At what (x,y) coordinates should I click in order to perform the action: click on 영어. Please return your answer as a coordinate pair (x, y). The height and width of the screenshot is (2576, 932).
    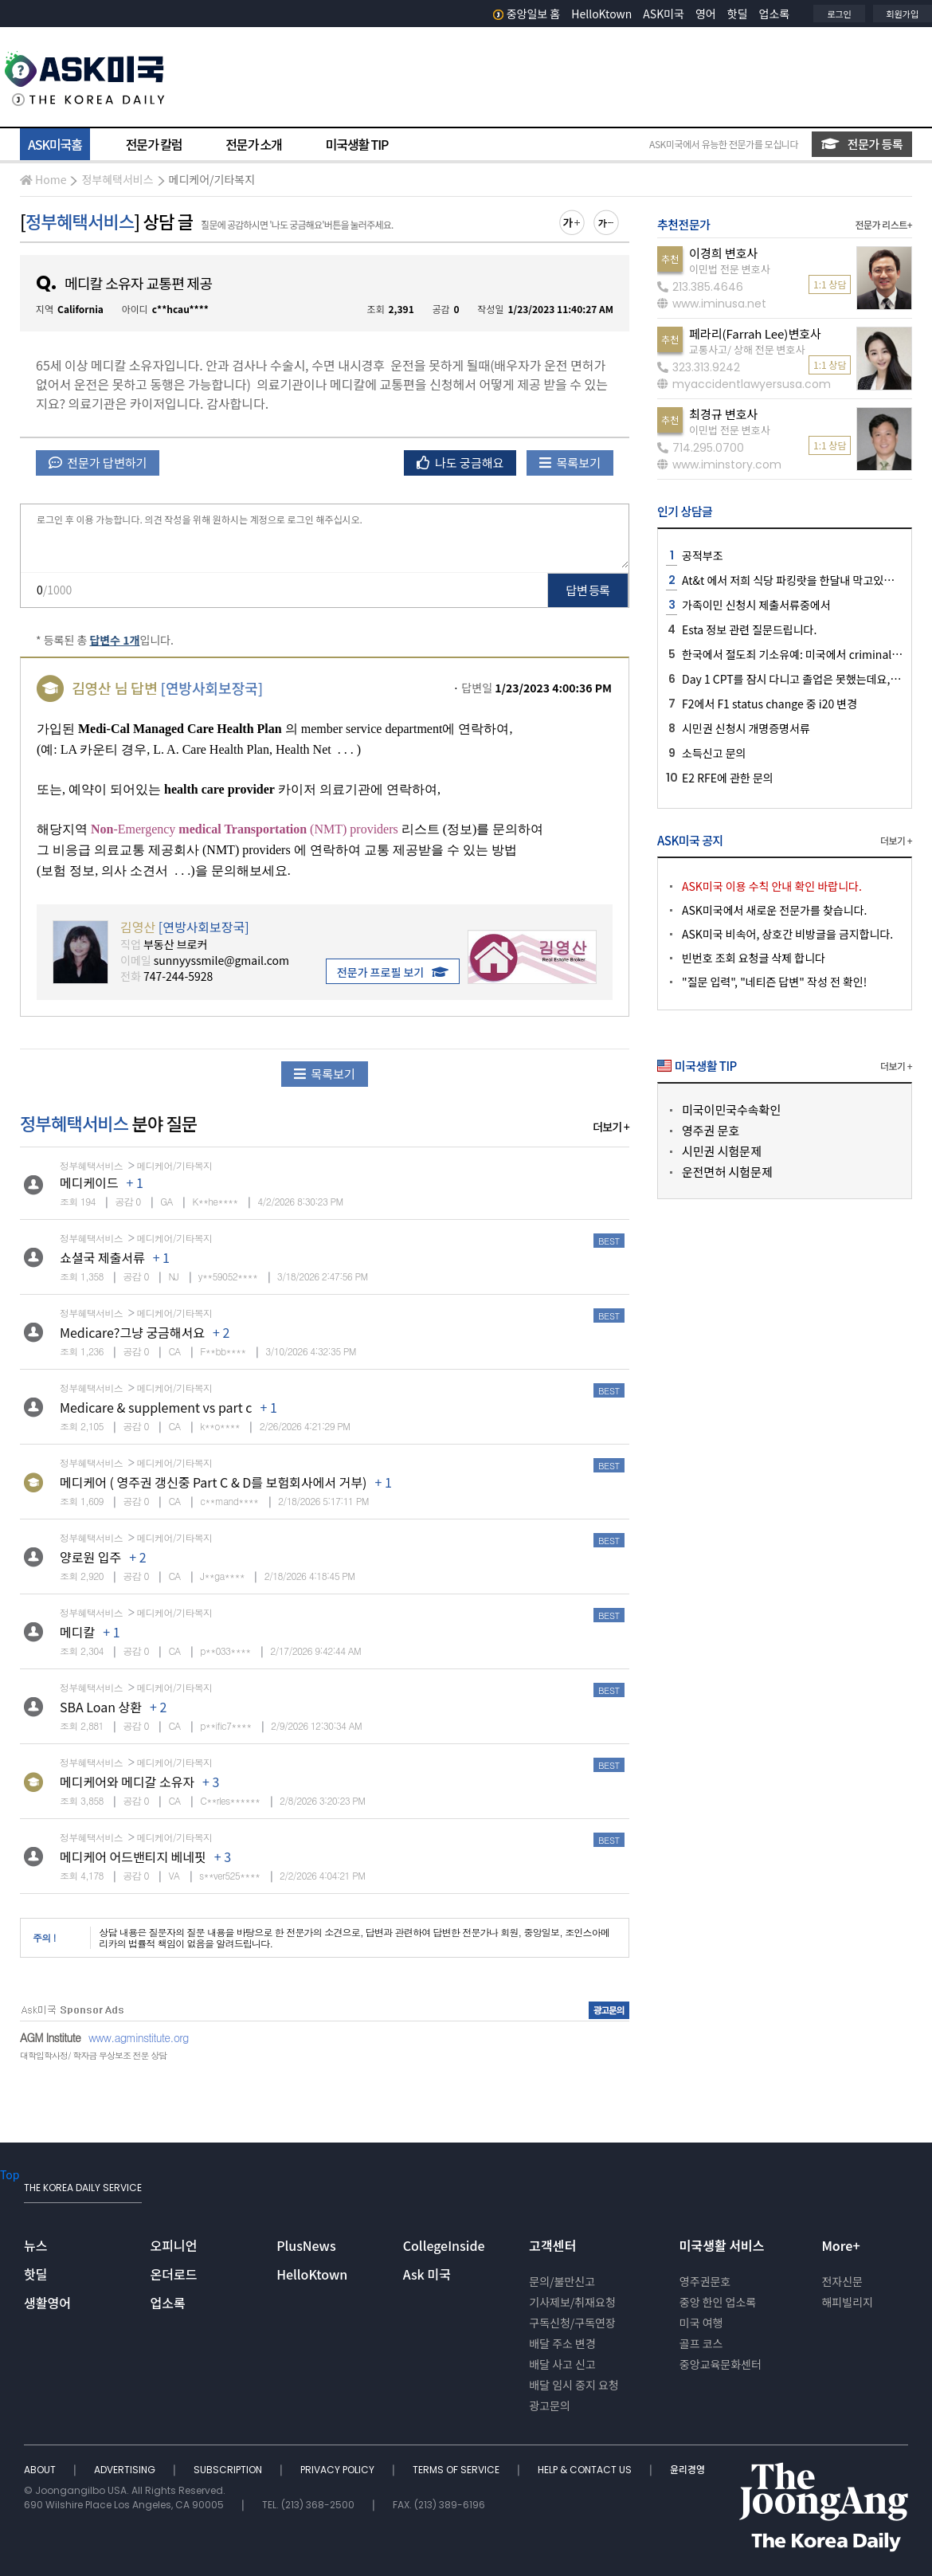
    Looking at the image, I should click on (705, 14).